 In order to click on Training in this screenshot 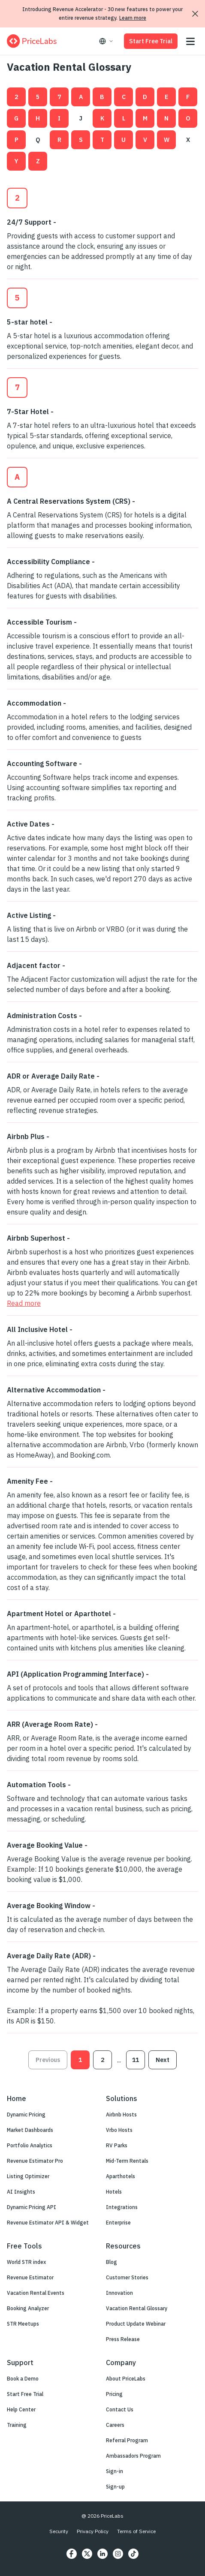, I will do `click(17, 2425)`.